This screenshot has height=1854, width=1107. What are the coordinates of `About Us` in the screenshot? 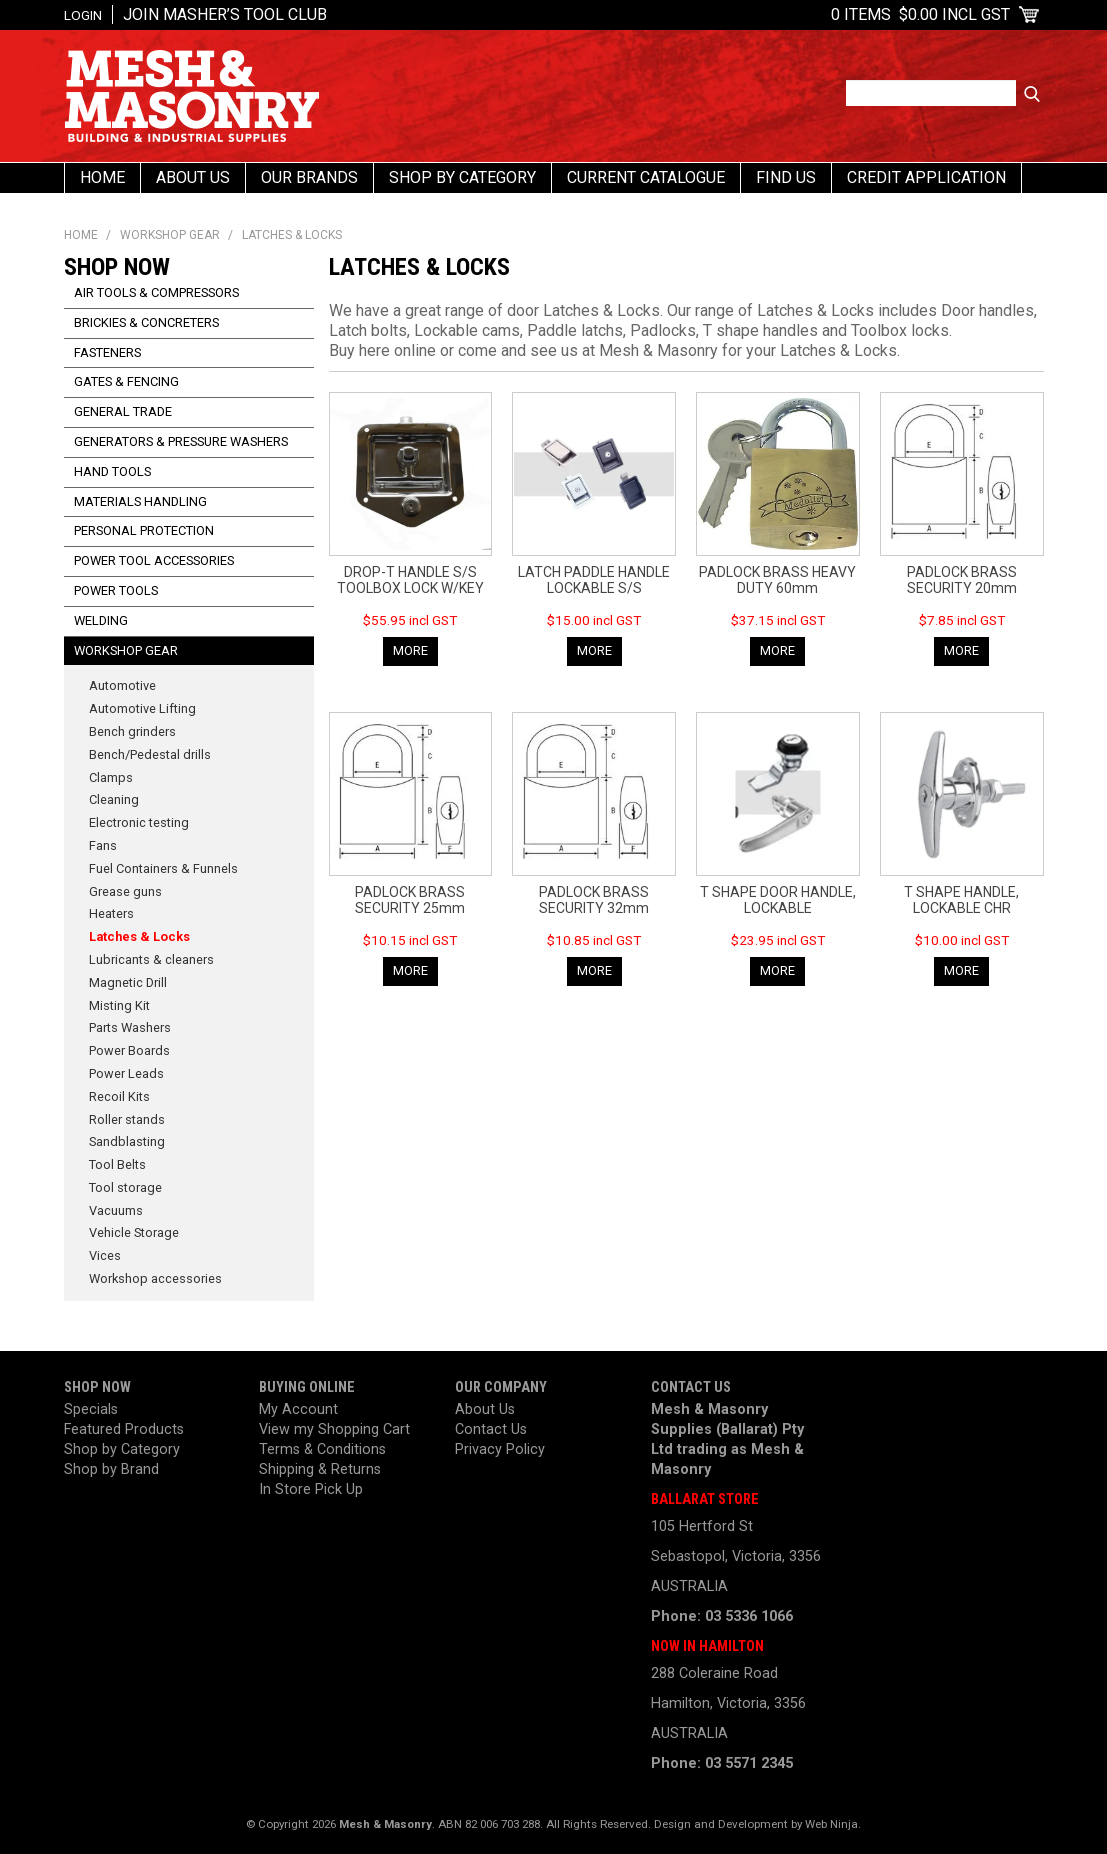 It's located at (193, 177).